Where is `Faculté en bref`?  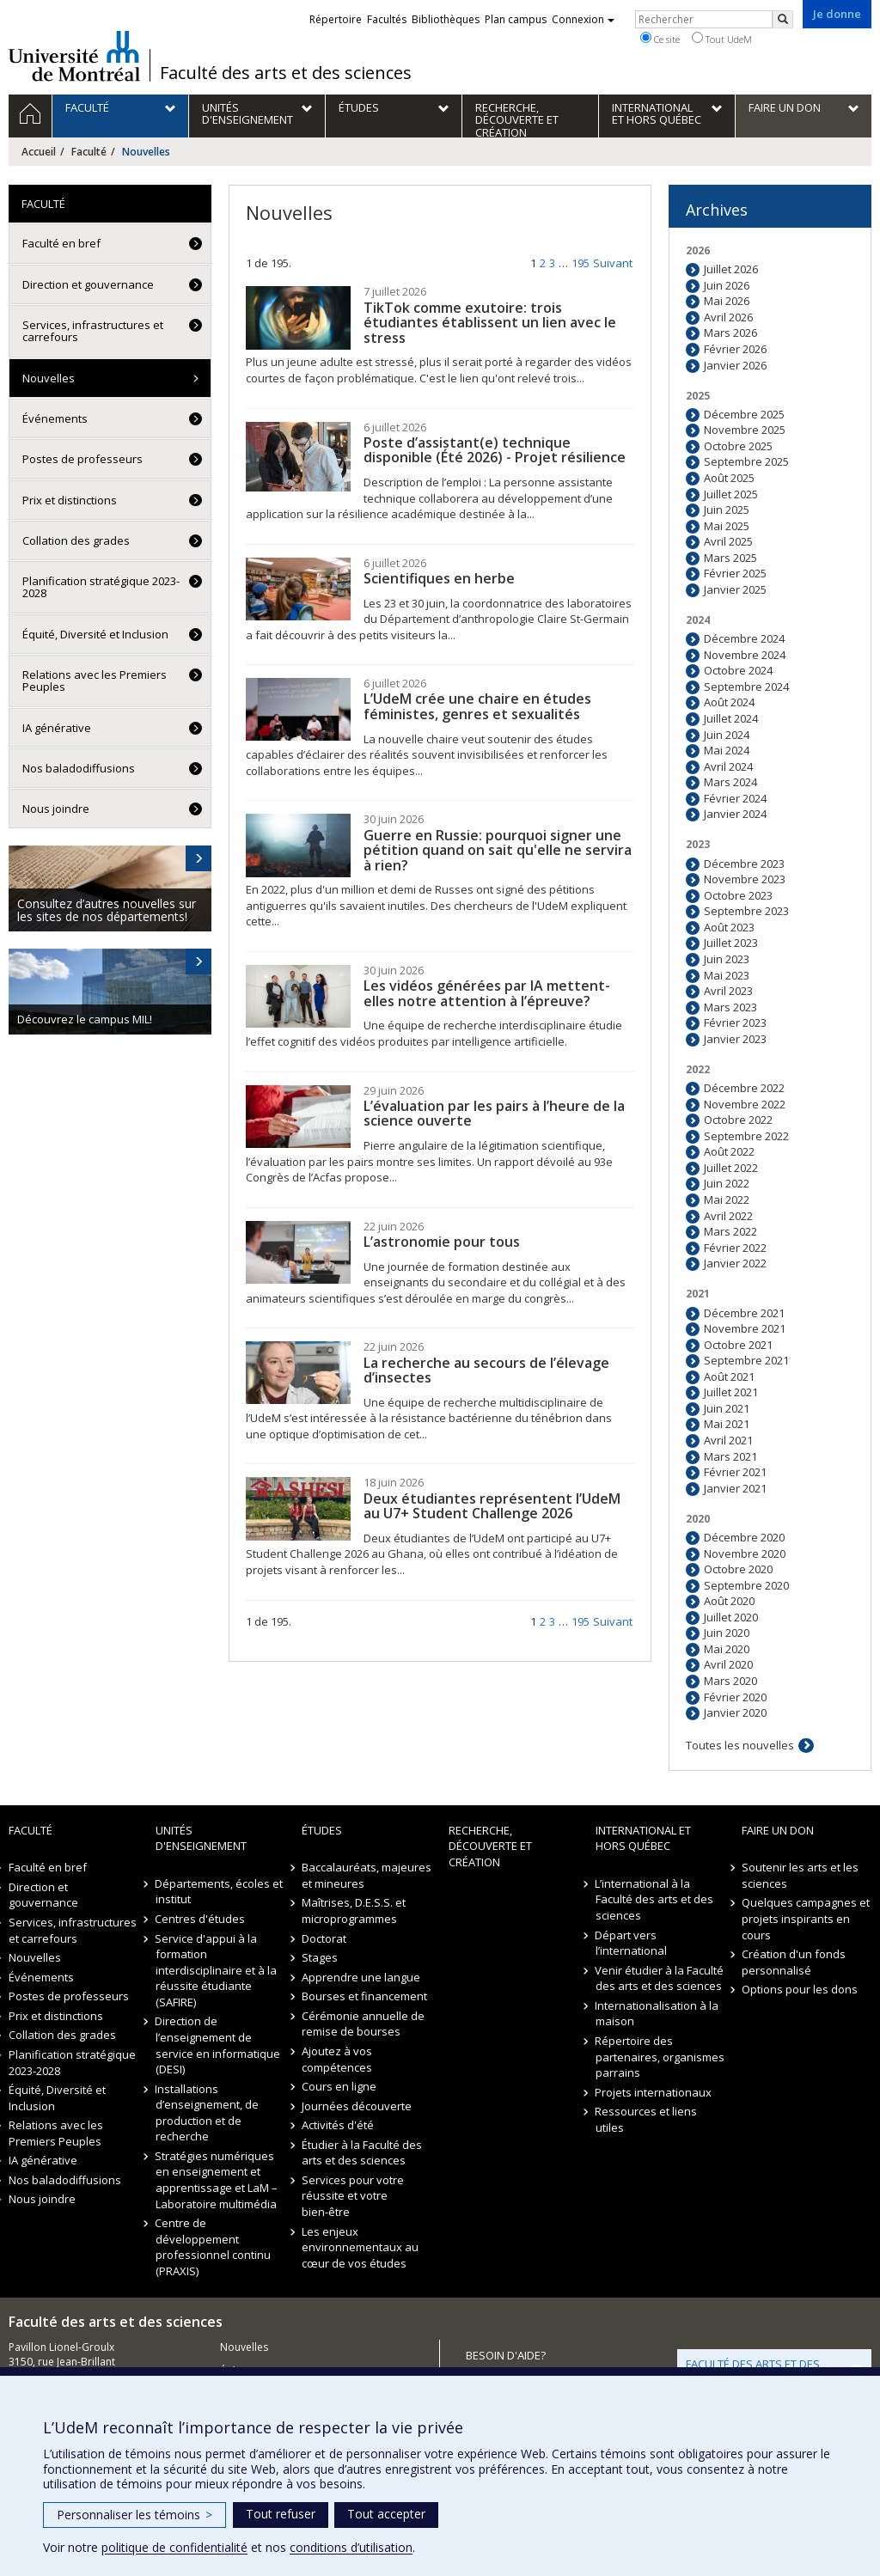
Faculté en bref is located at coordinates (61, 243).